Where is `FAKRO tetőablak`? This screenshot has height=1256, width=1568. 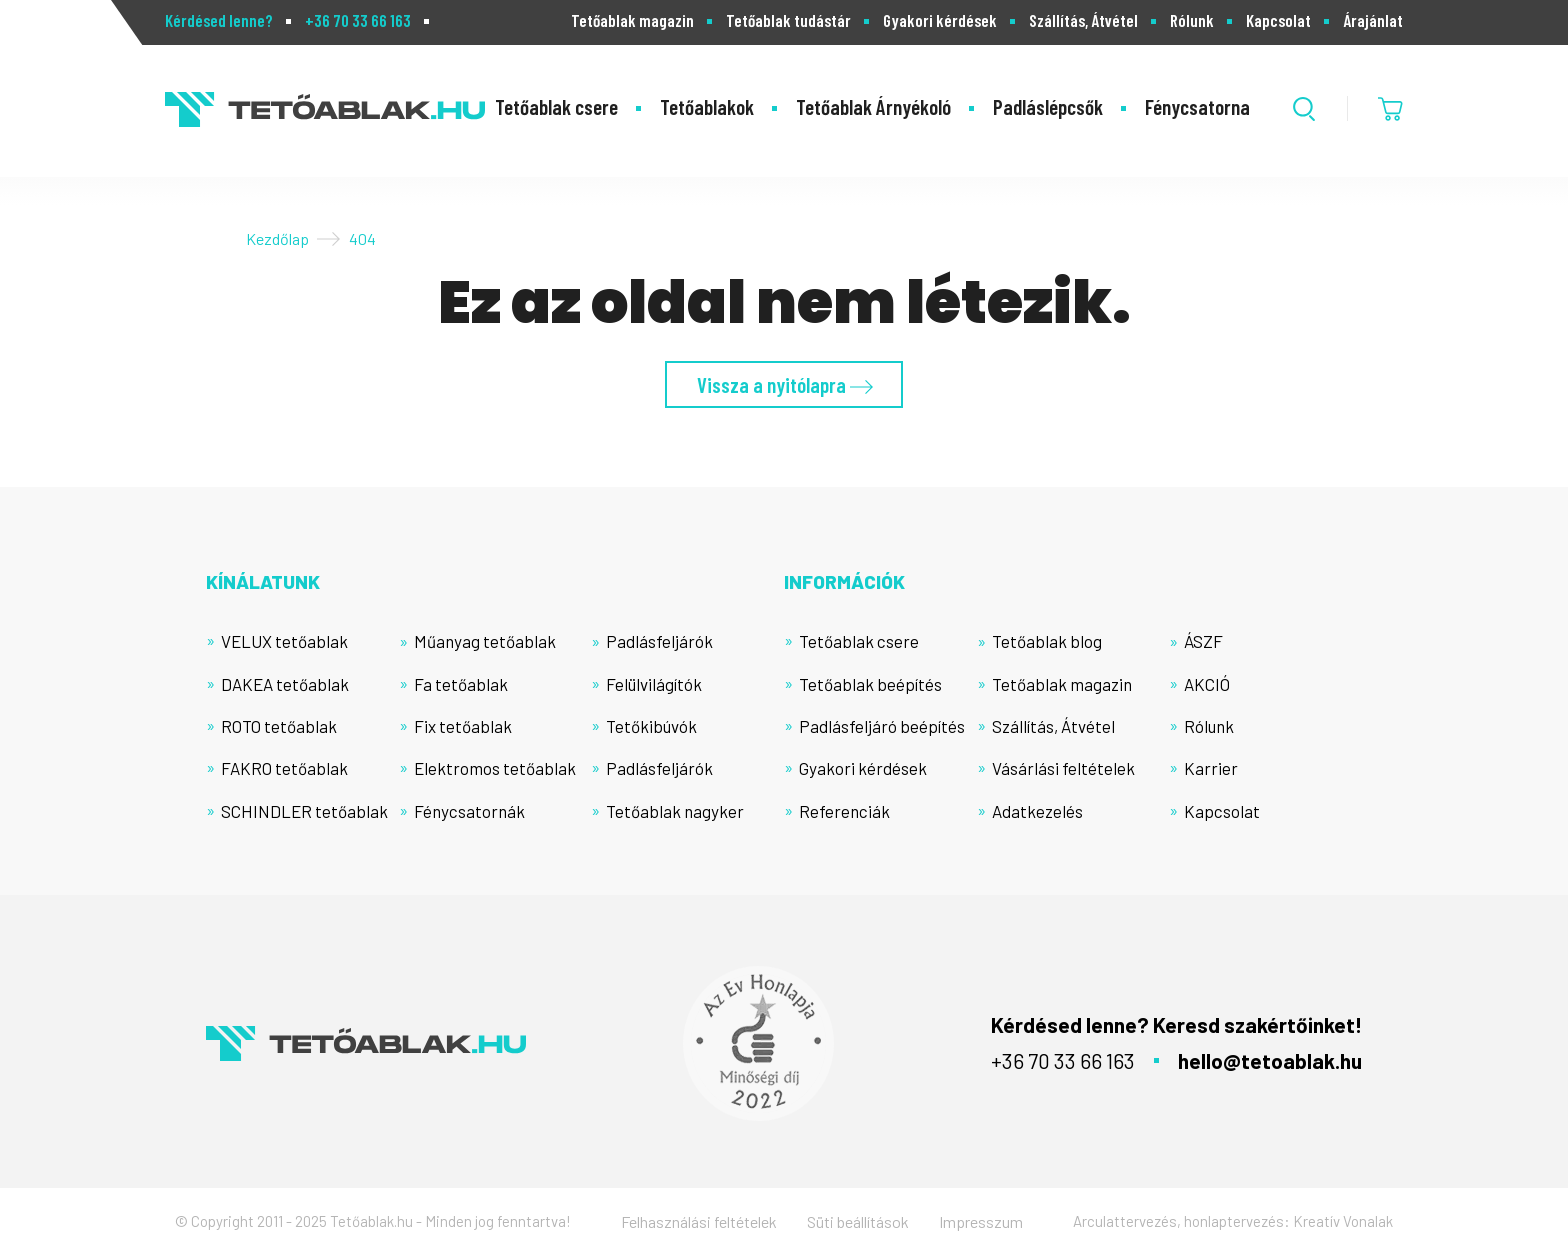
FAKRO tetőablak is located at coordinates (284, 768).